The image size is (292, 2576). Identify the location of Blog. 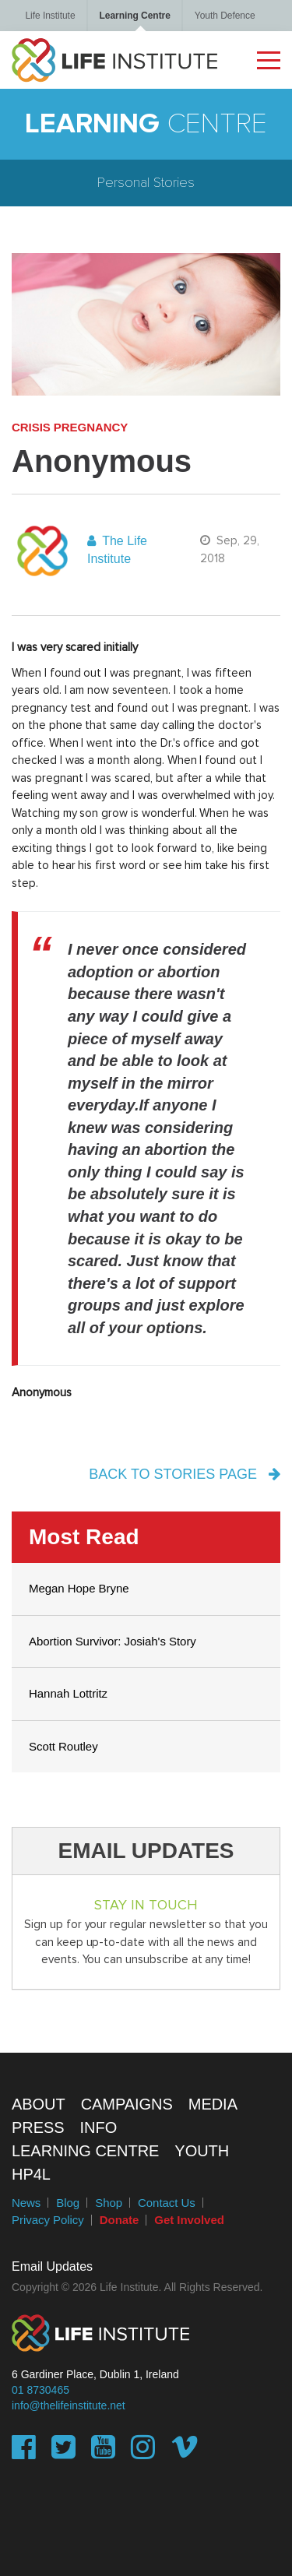
(67, 2202).